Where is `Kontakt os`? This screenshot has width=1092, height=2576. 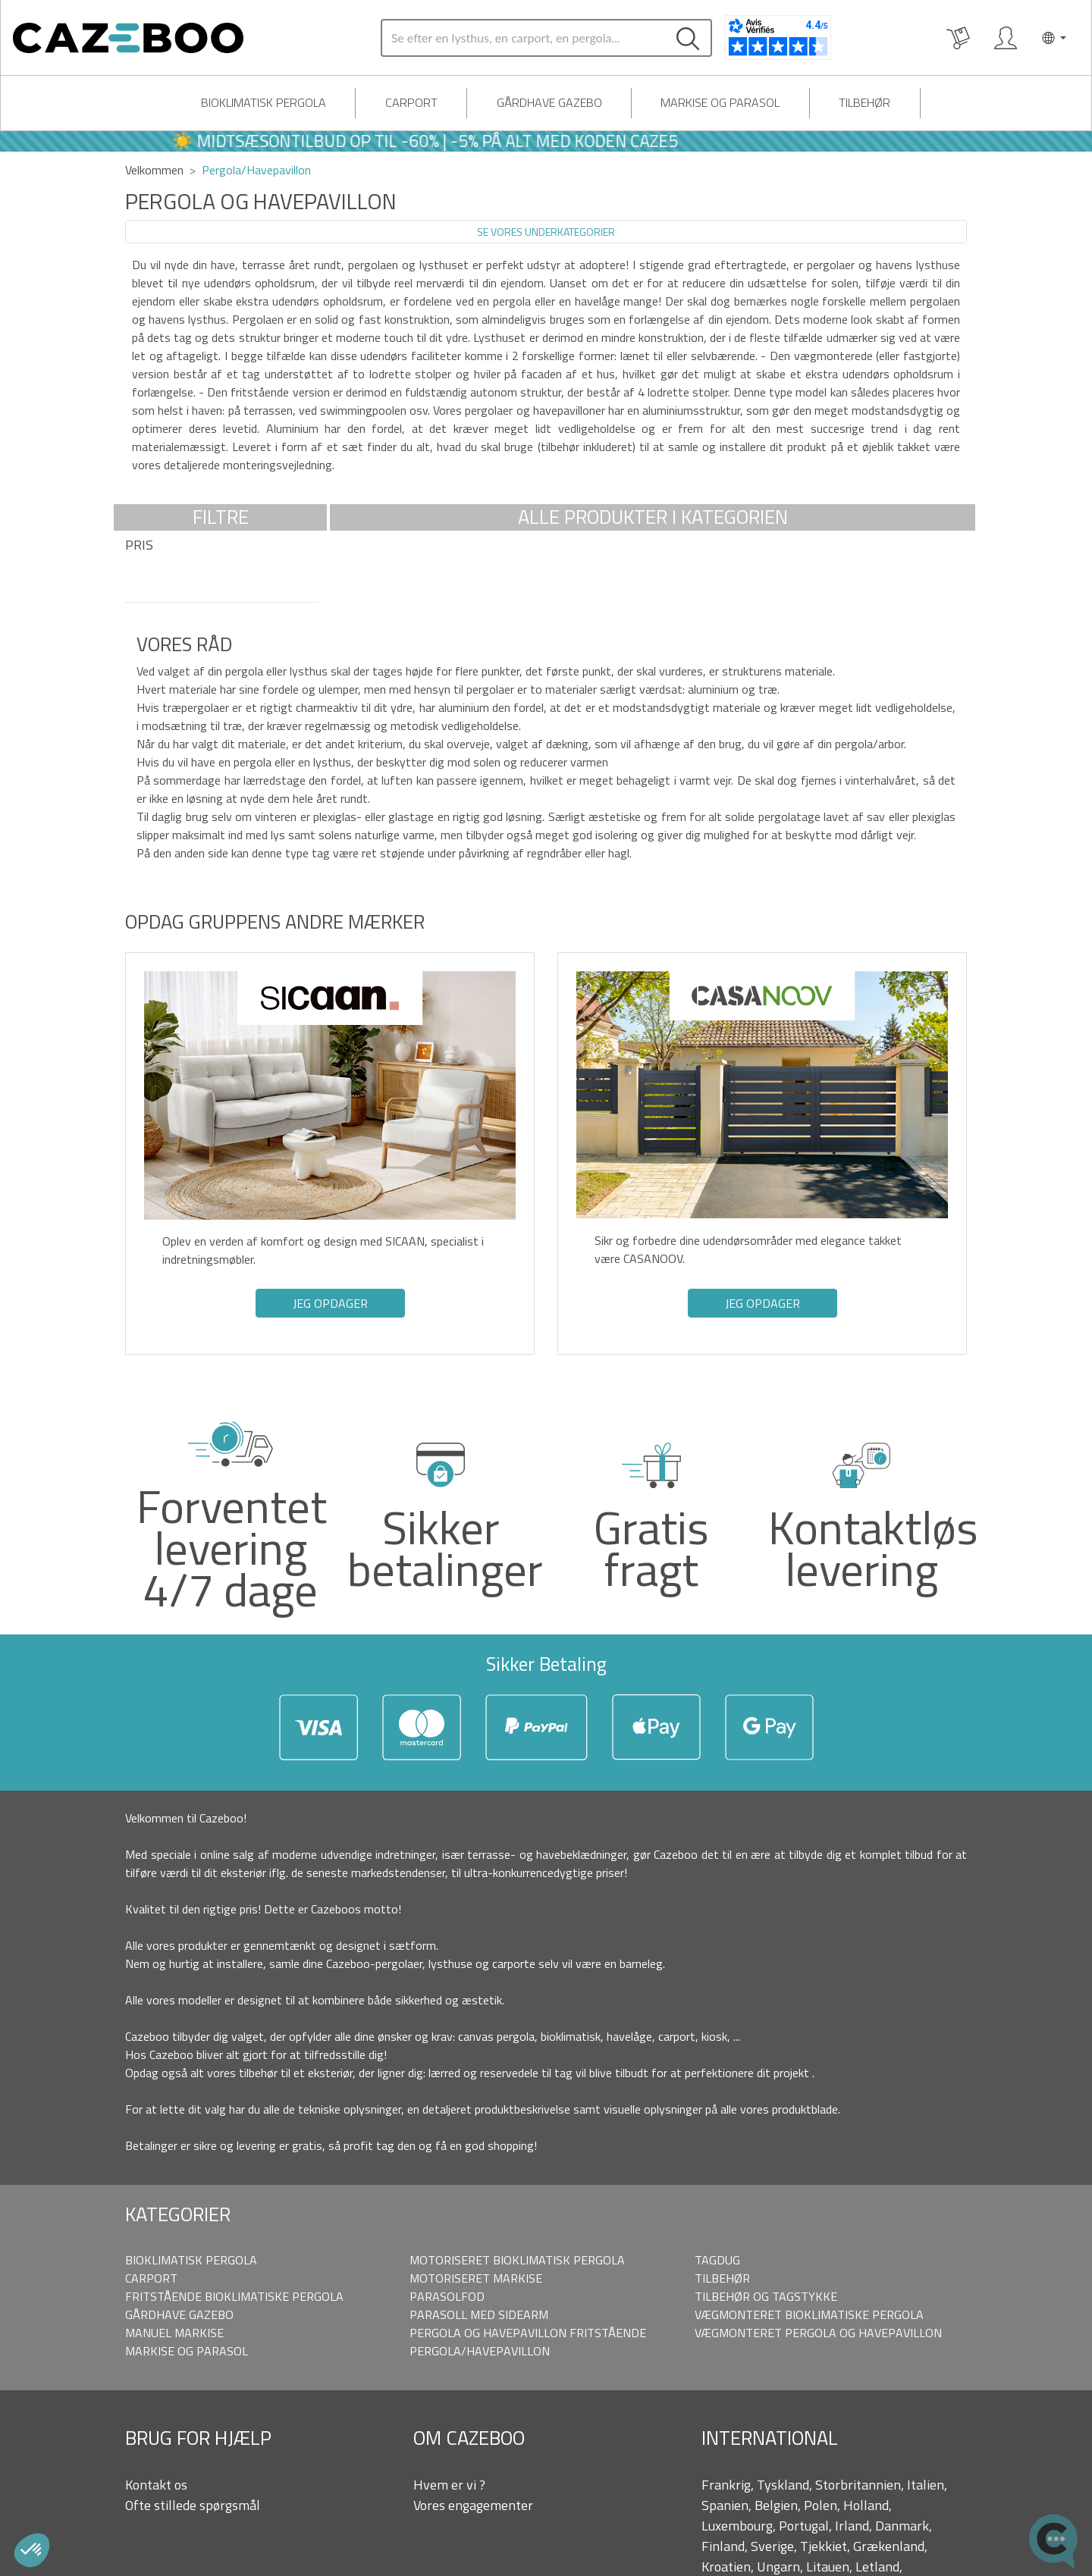 Kontakt os is located at coordinates (156, 2484).